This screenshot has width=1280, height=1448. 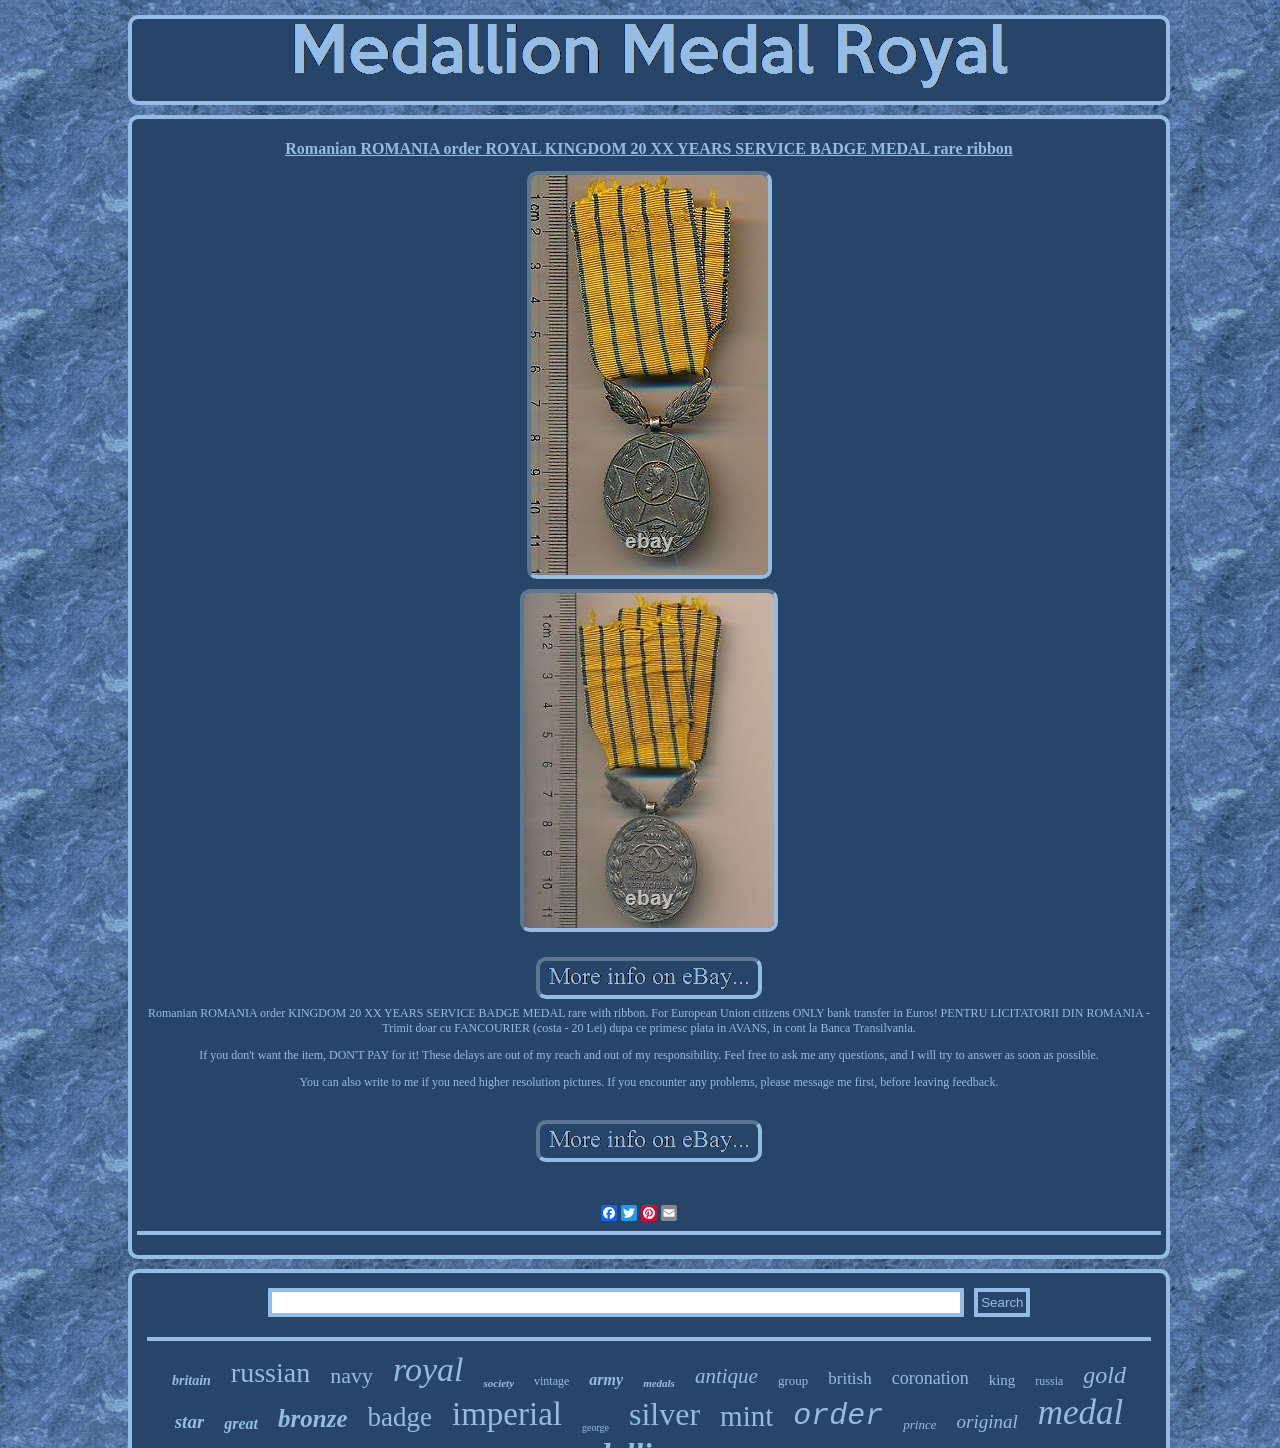 I want to click on vintage, so click(x=551, y=1381).